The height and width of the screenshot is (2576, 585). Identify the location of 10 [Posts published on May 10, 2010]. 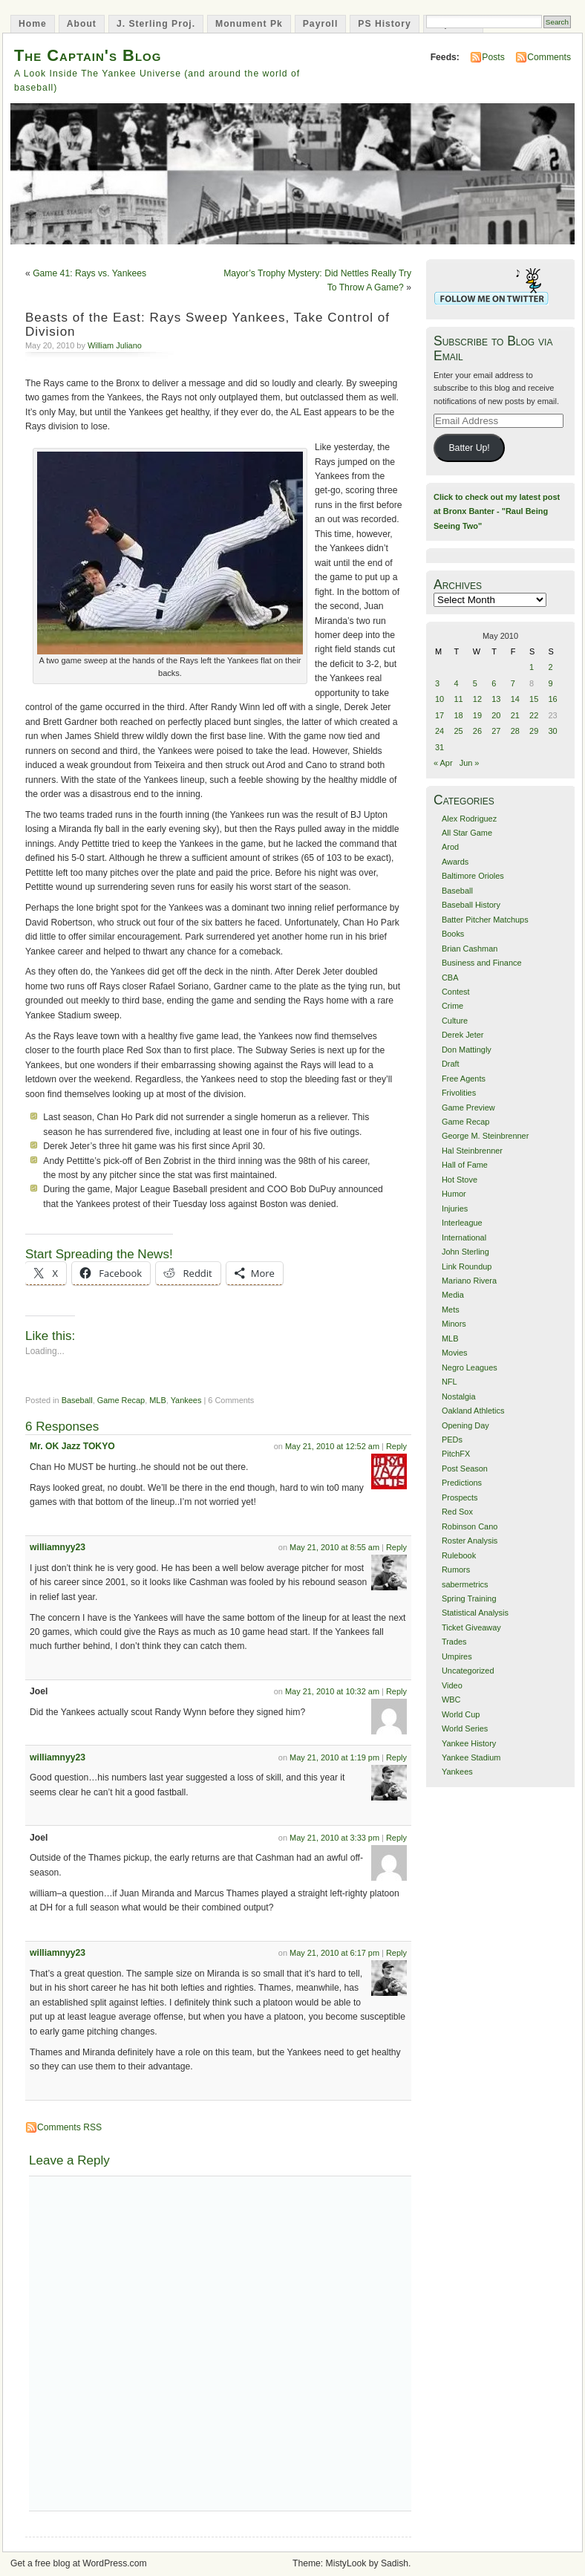
(439, 699).